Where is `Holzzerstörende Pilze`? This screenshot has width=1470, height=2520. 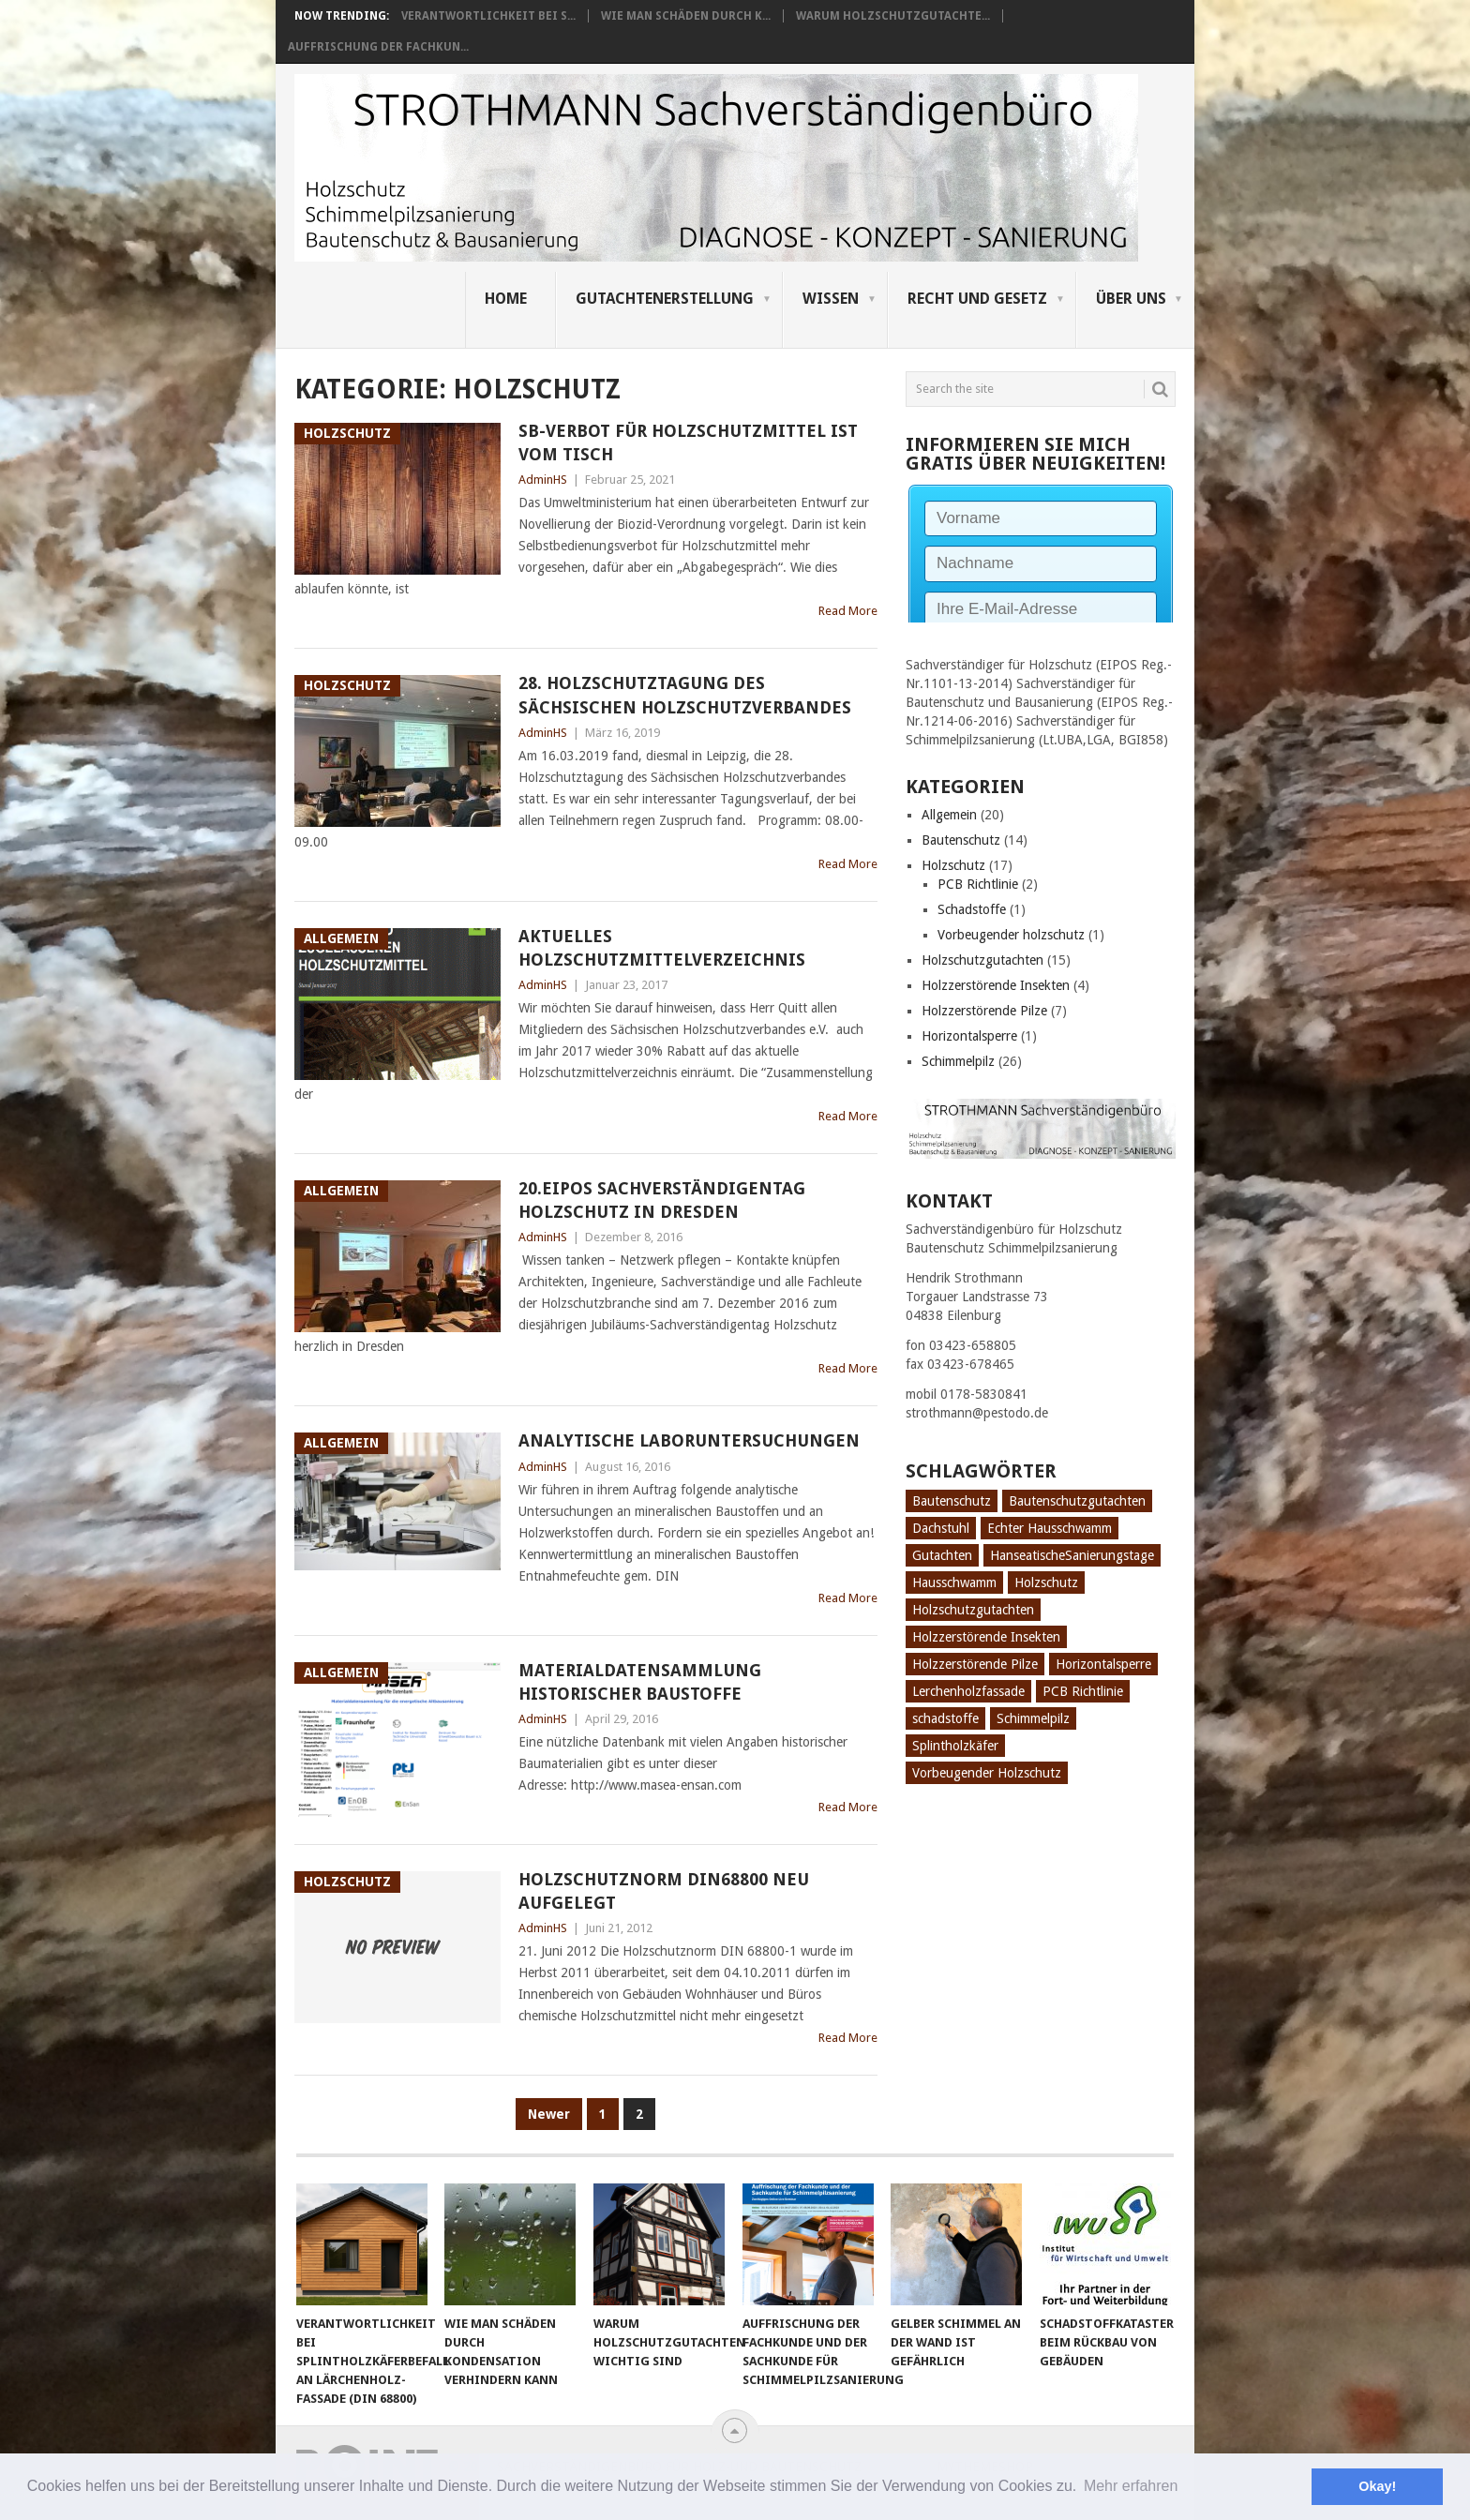 Holzzerstörende Pilze is located at coordinates (984, 1010).